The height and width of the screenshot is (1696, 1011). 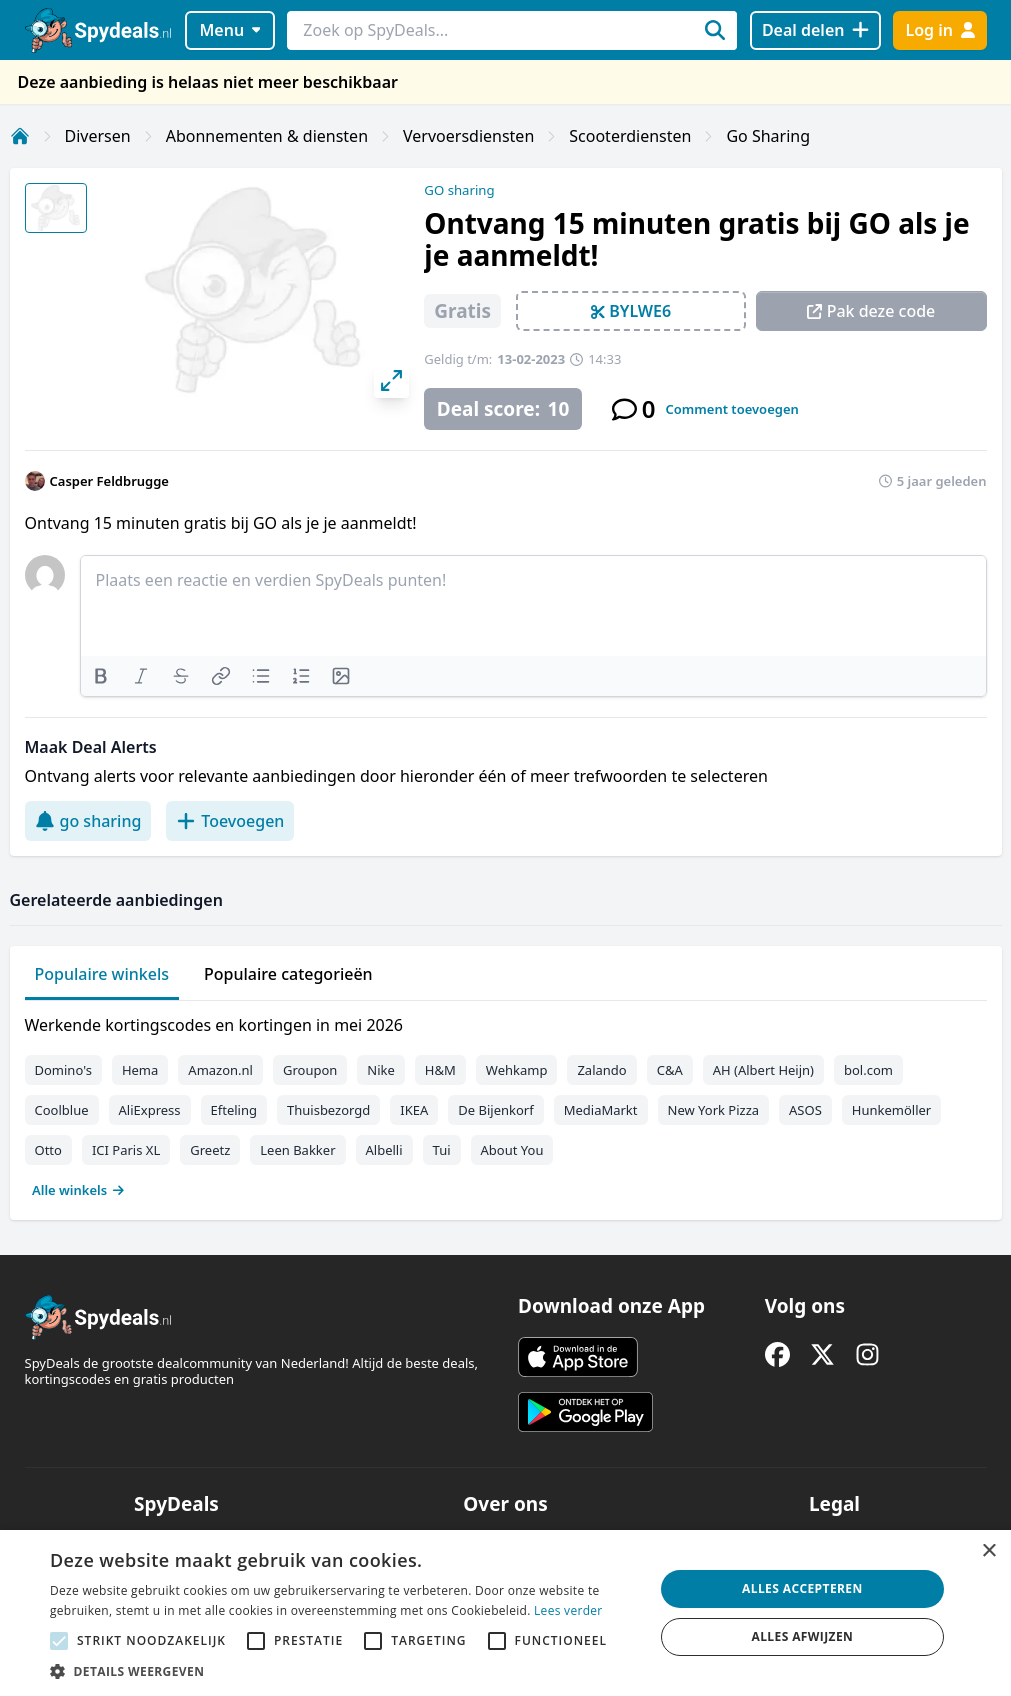 I want to click on AH (Albert Heijn), so click(x=763, y=1070).